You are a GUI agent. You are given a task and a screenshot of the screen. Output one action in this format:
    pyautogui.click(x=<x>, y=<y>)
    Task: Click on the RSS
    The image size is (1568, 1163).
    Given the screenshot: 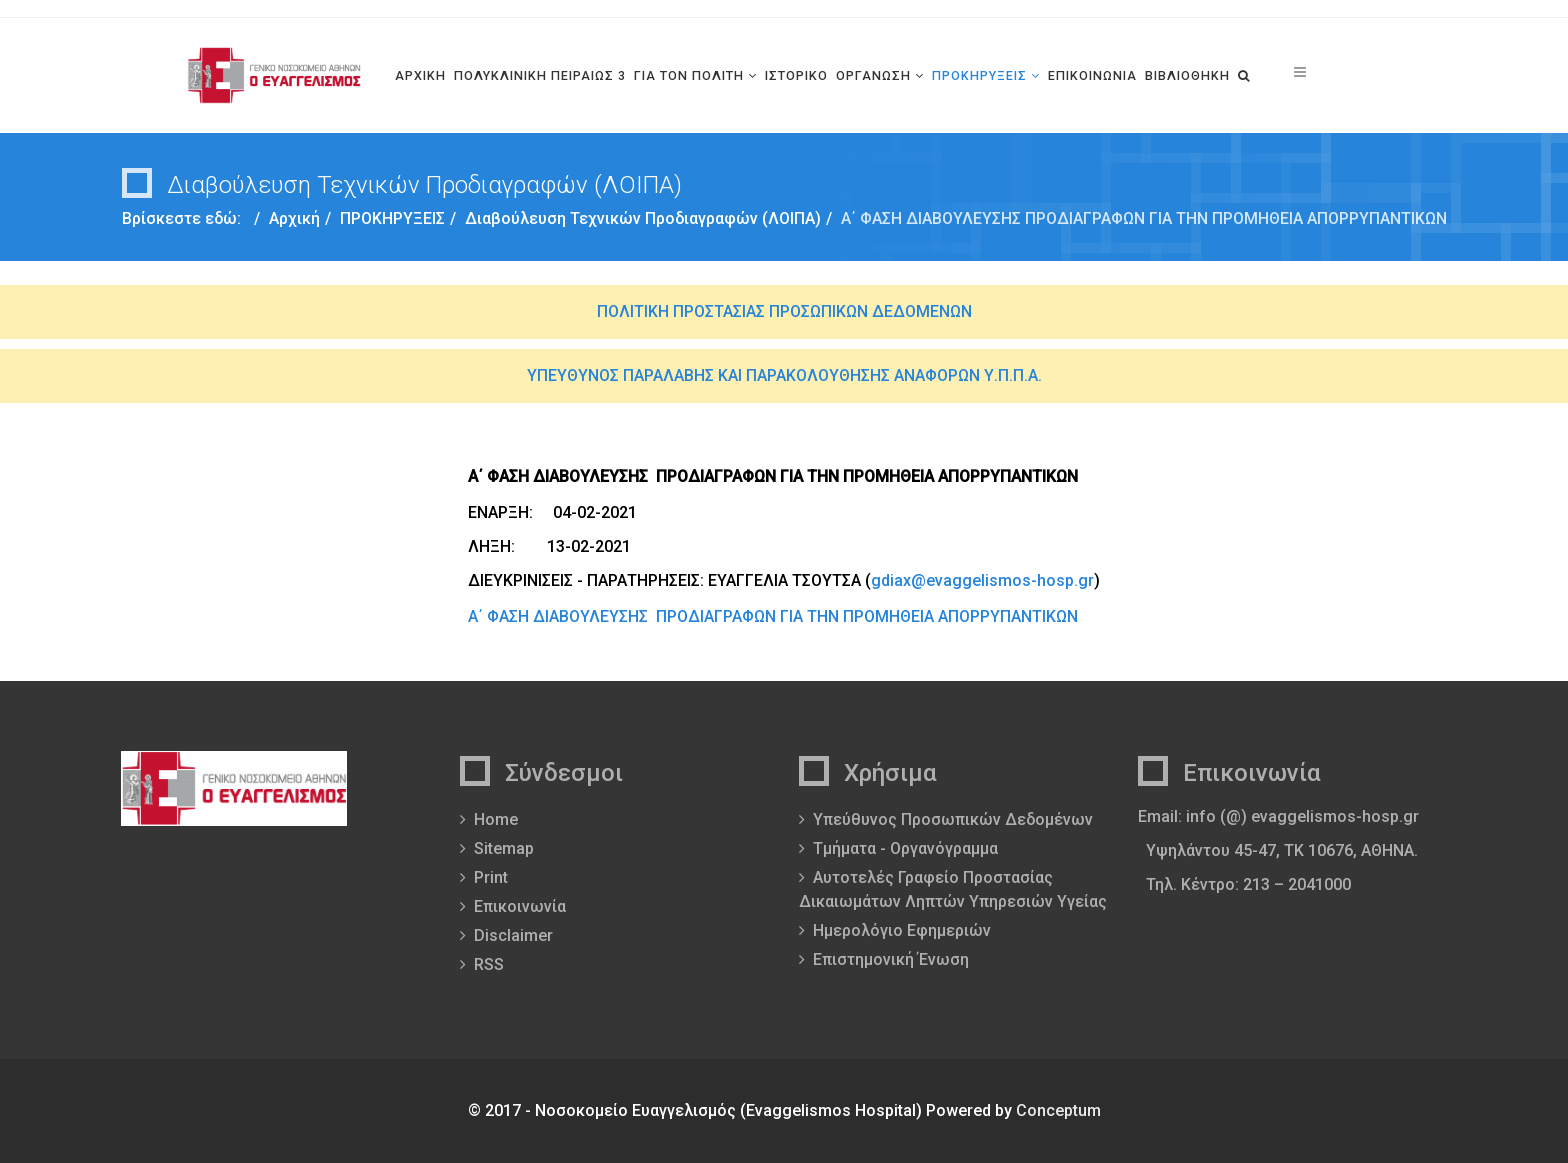 What is the action you would take?
    pyautogui.click(x=489, y=964)
    